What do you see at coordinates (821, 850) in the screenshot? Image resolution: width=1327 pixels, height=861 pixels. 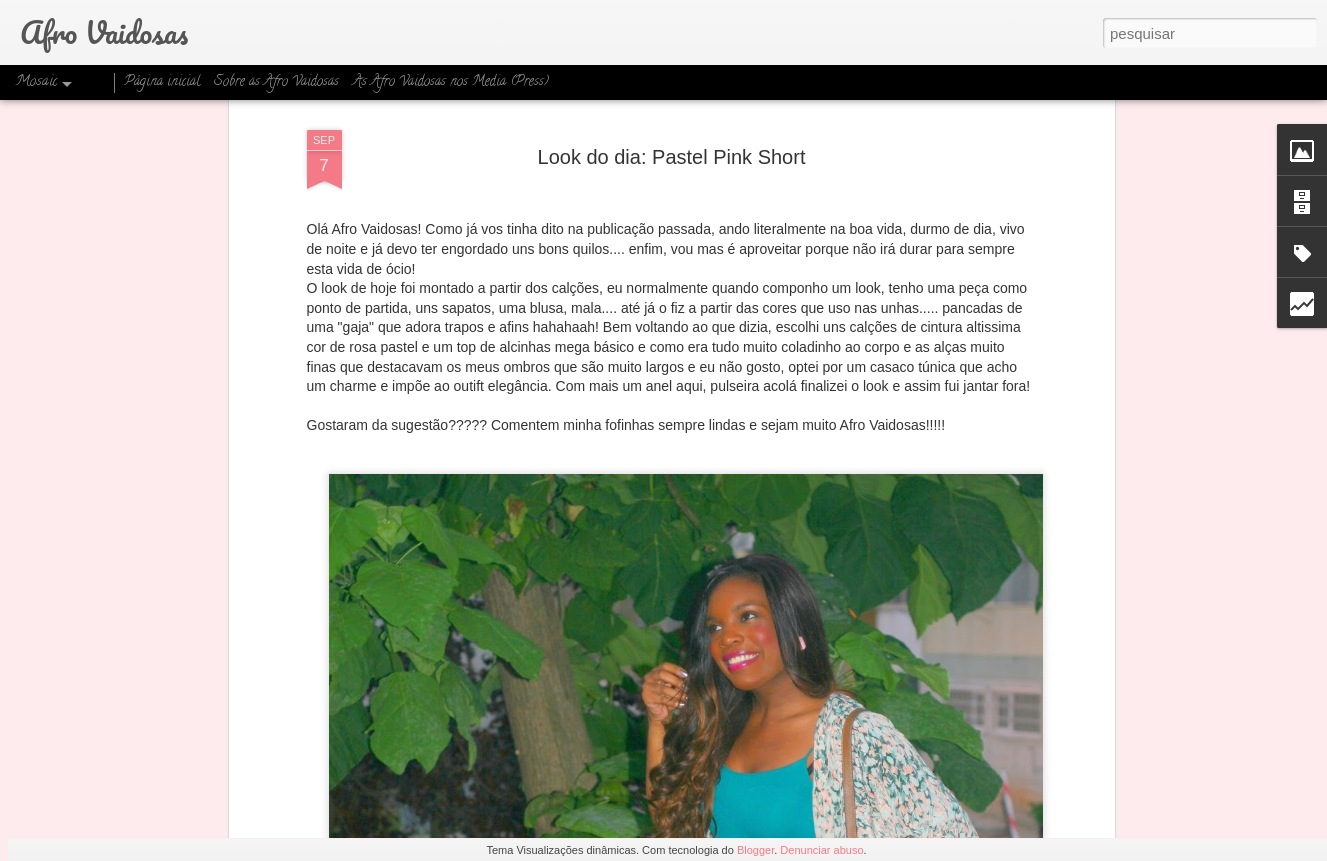 I see `Denunciar abuso` at bounding box center [821, 850].